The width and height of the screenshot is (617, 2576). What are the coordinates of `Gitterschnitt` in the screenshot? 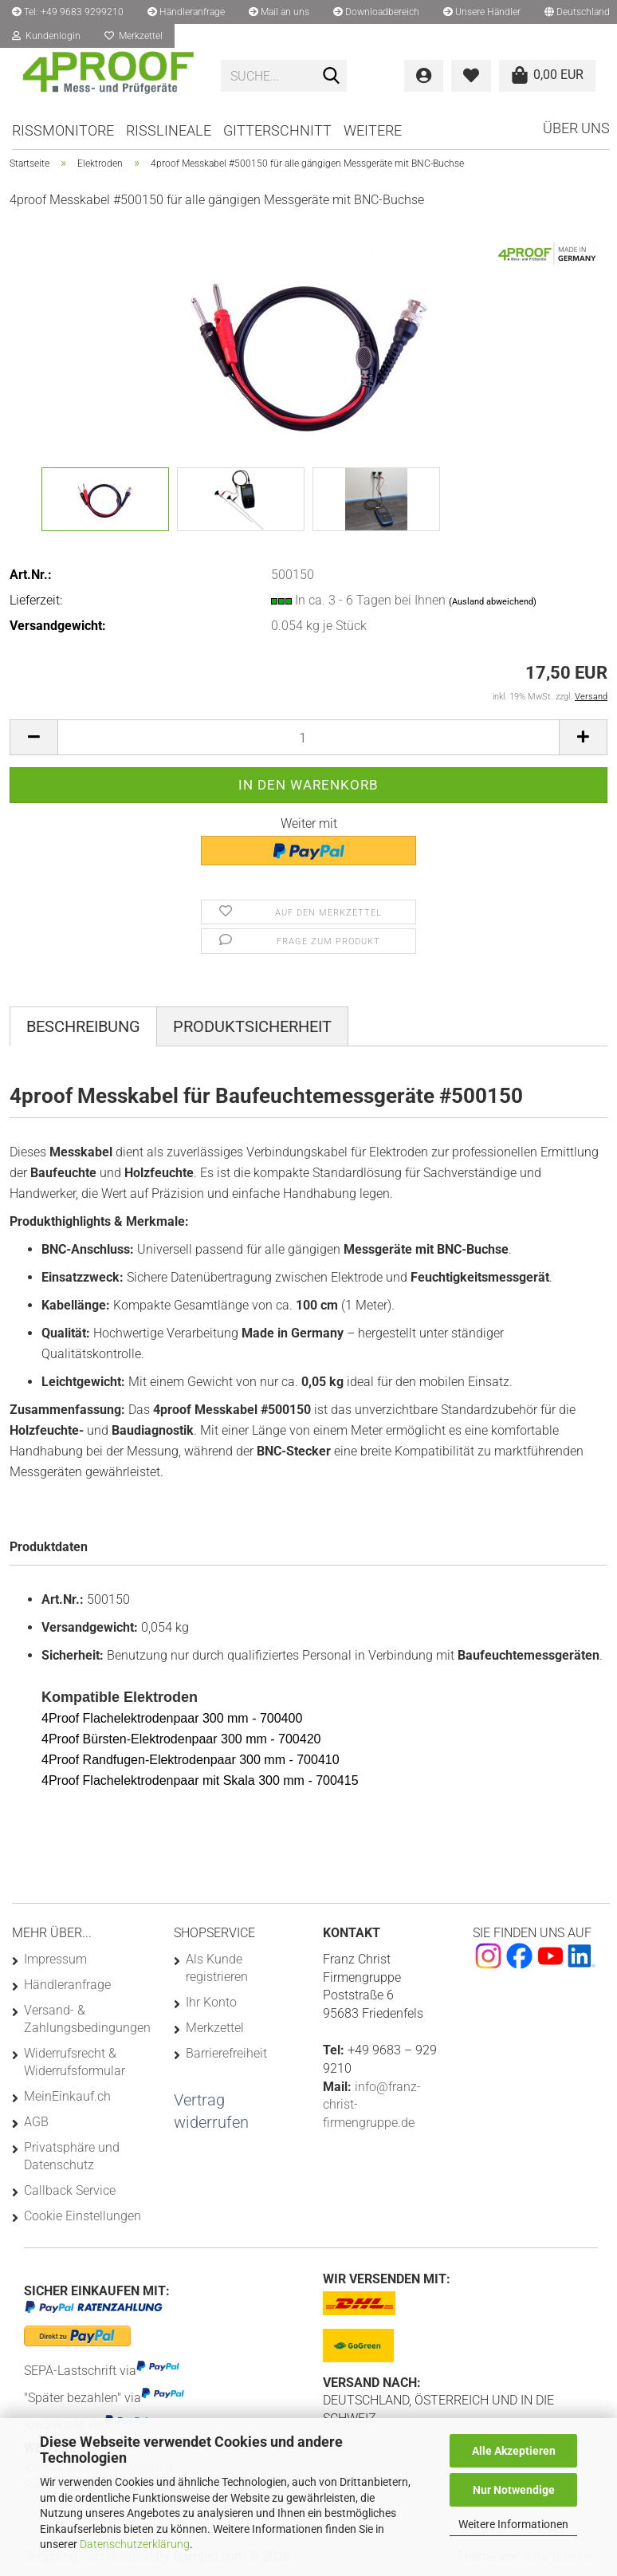 It's located at (277, 130).